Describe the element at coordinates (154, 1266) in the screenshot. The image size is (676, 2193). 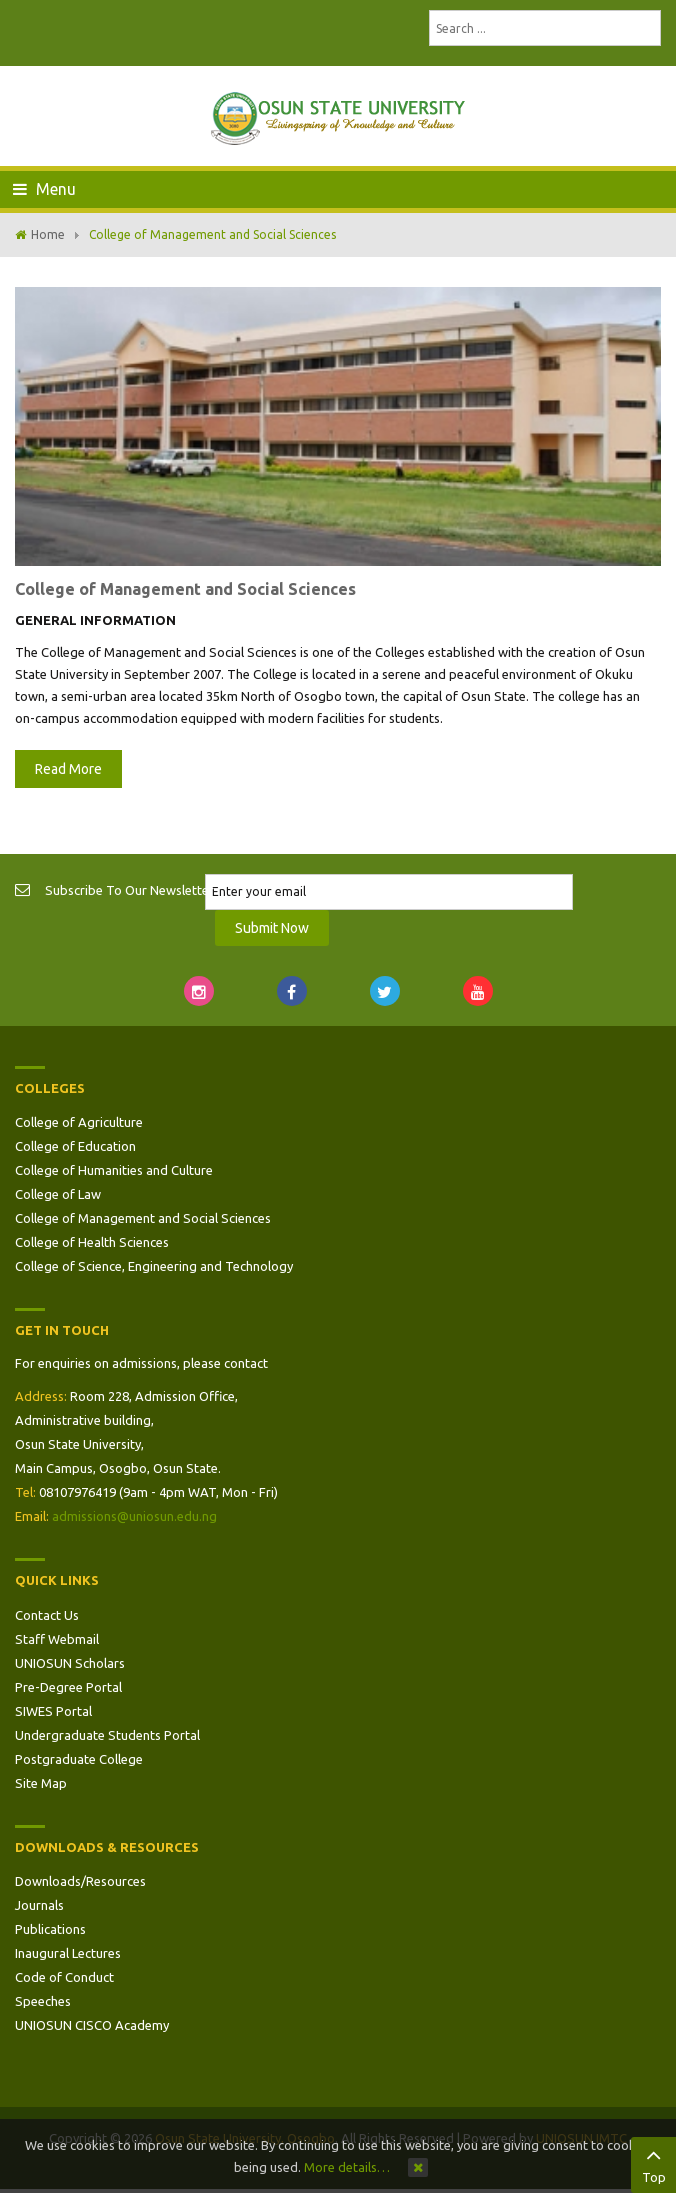
I see `College of Science, Engineering and Technology` at that location.